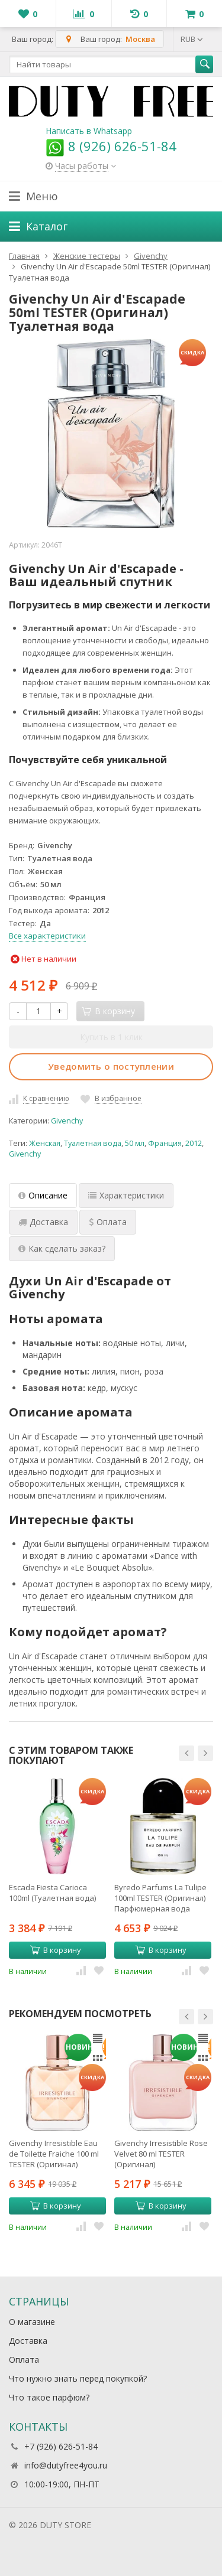 This screenshot has width=222, height=2576. I want to click on Все характеристики, so click(47, 935).